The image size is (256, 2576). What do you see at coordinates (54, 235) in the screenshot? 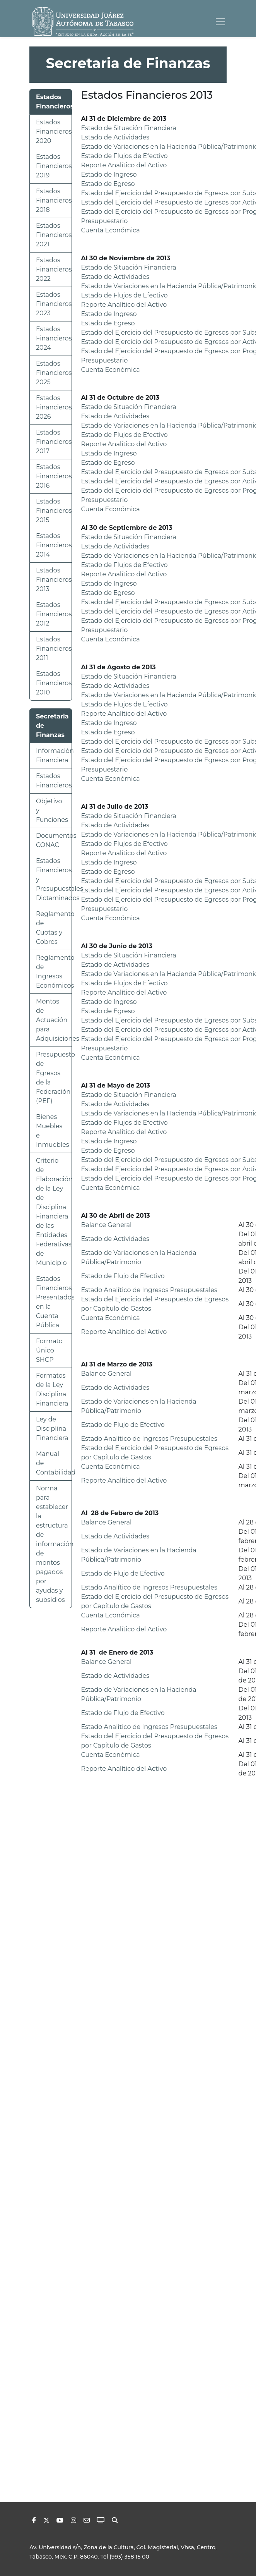
I see `Estados Financieros 2021` at bounding box center [54, 235].